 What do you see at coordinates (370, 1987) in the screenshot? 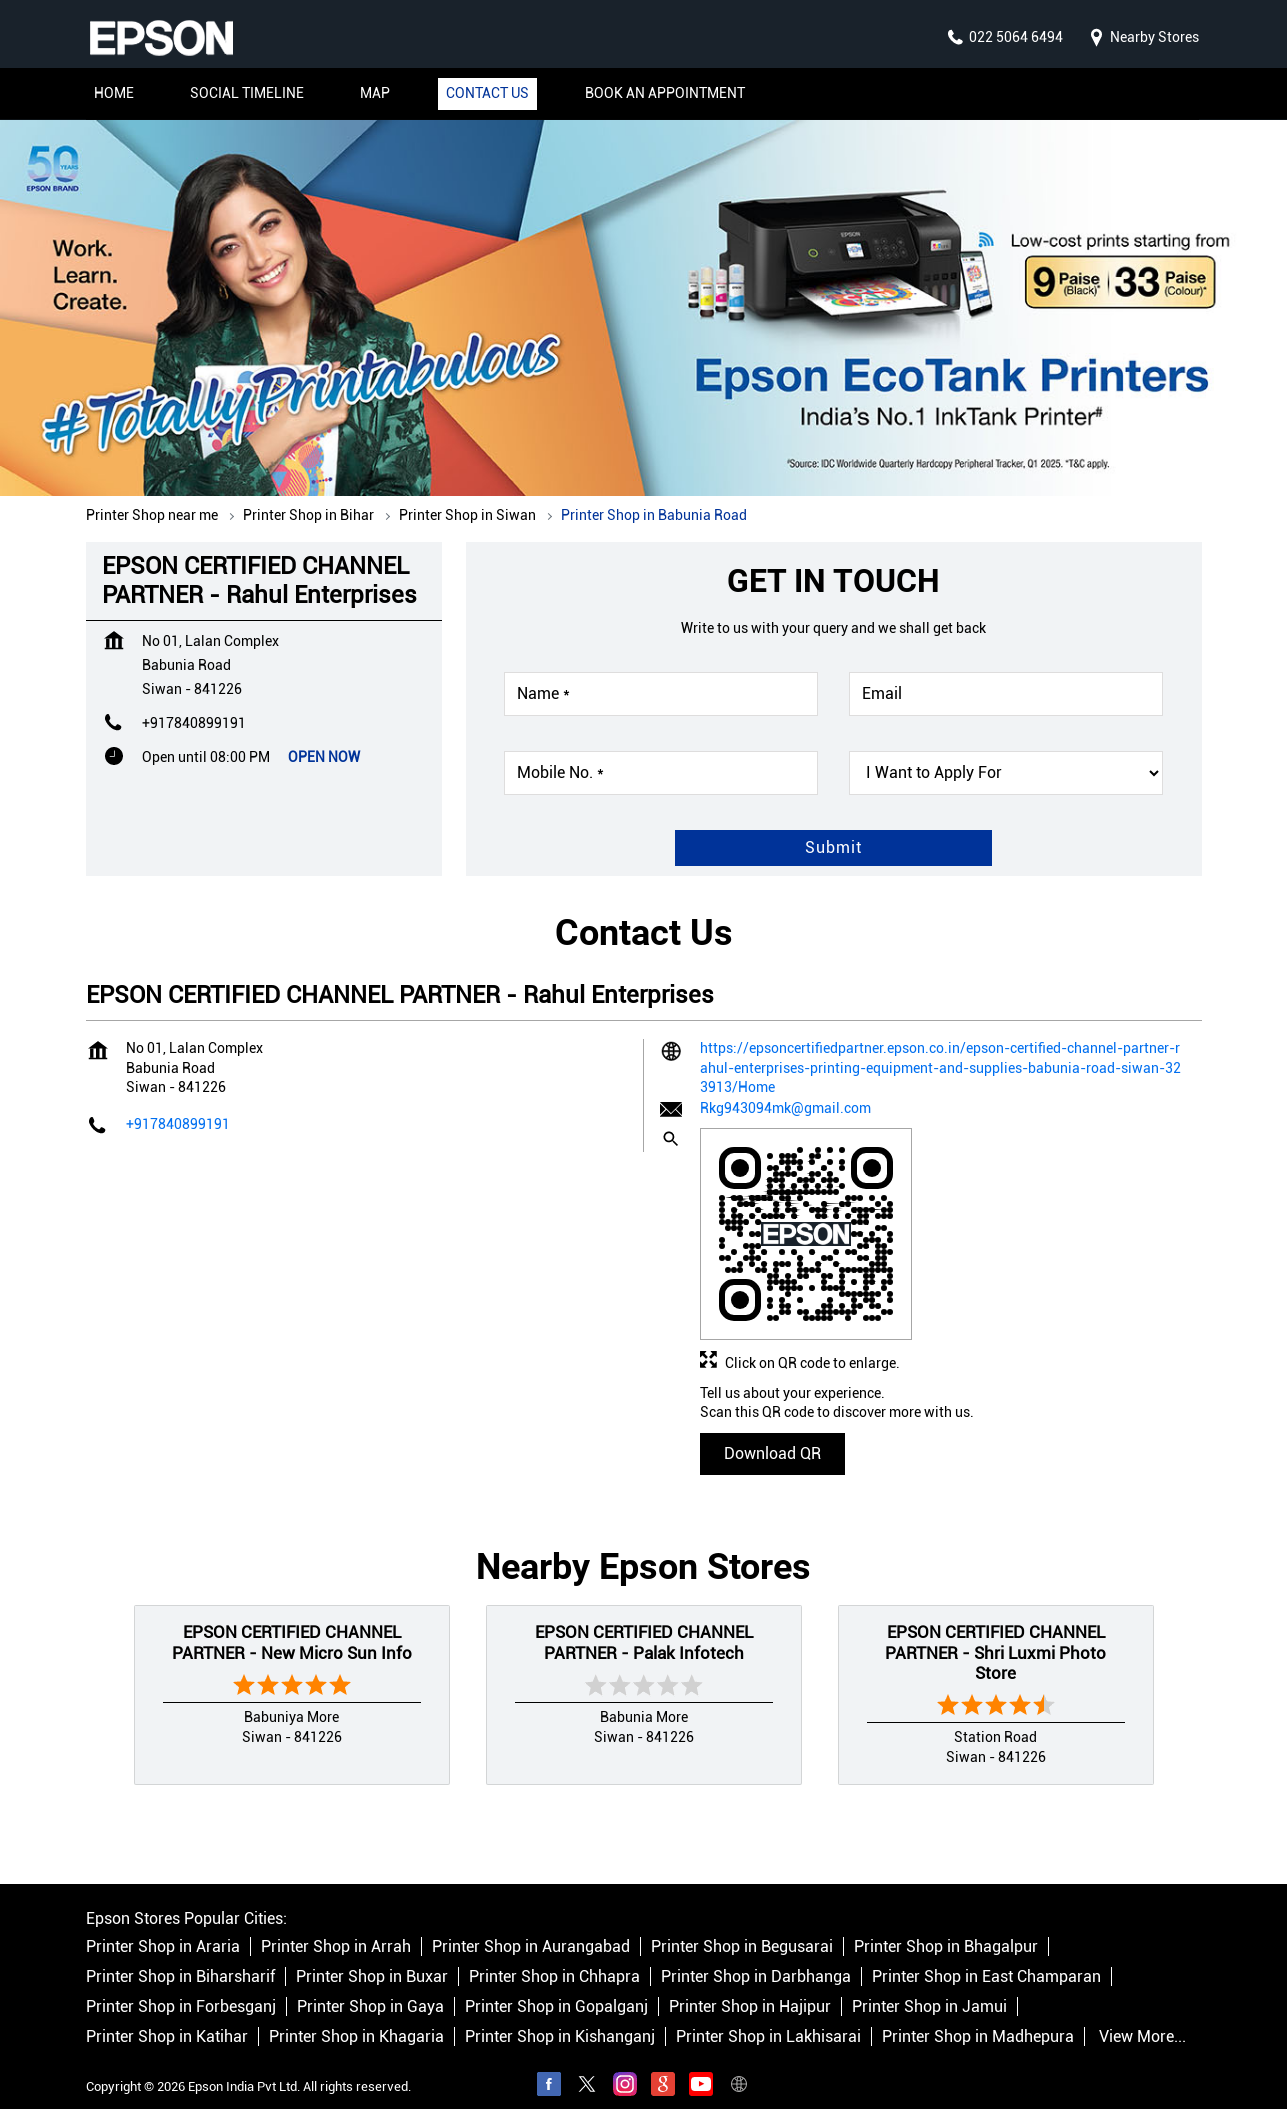
I see `Printer Shop in Gaya` at bounding box center [370, 1987].